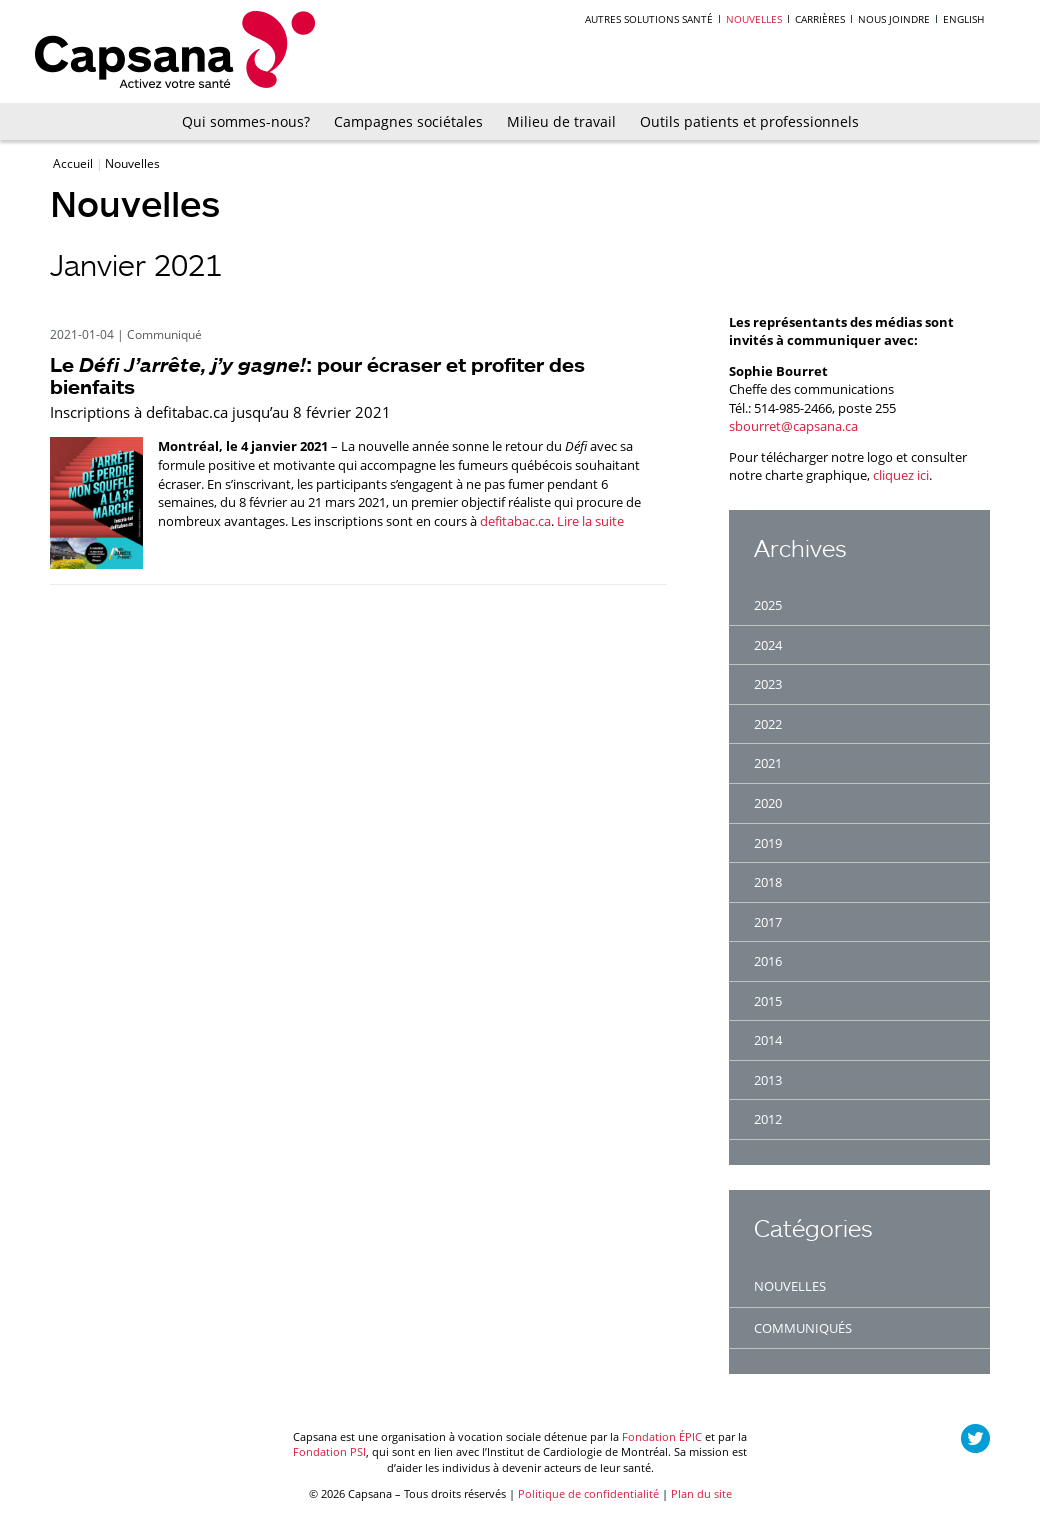  Describe the element at coordinates (662, 1436) in the screenshot. I see `Fondation ÉPIC` at that location.